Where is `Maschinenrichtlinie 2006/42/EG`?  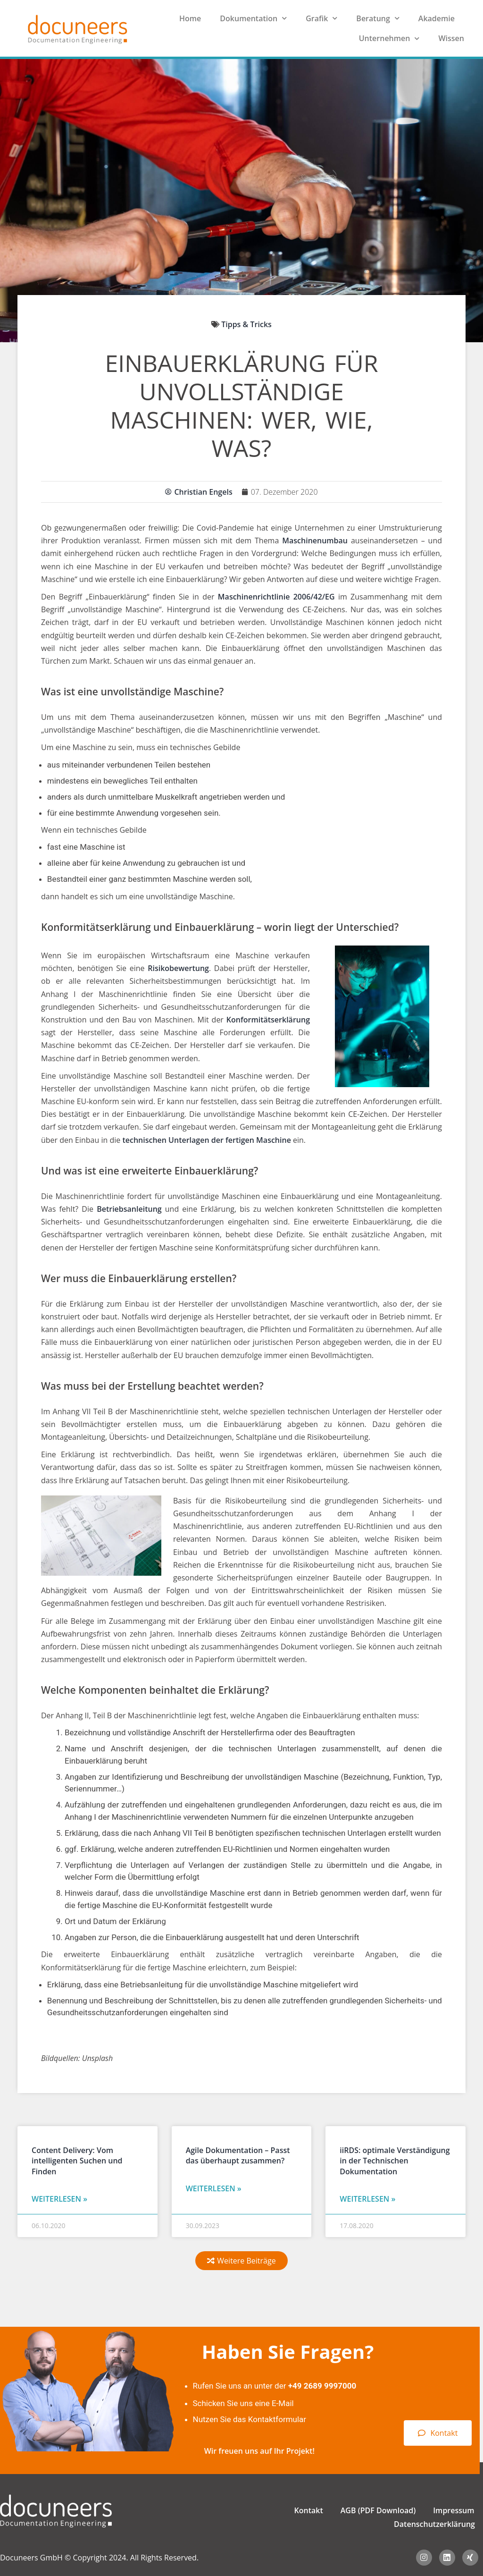 Maschinenrichtlinie 2006/42/EG is located at coordinates (276, 596).